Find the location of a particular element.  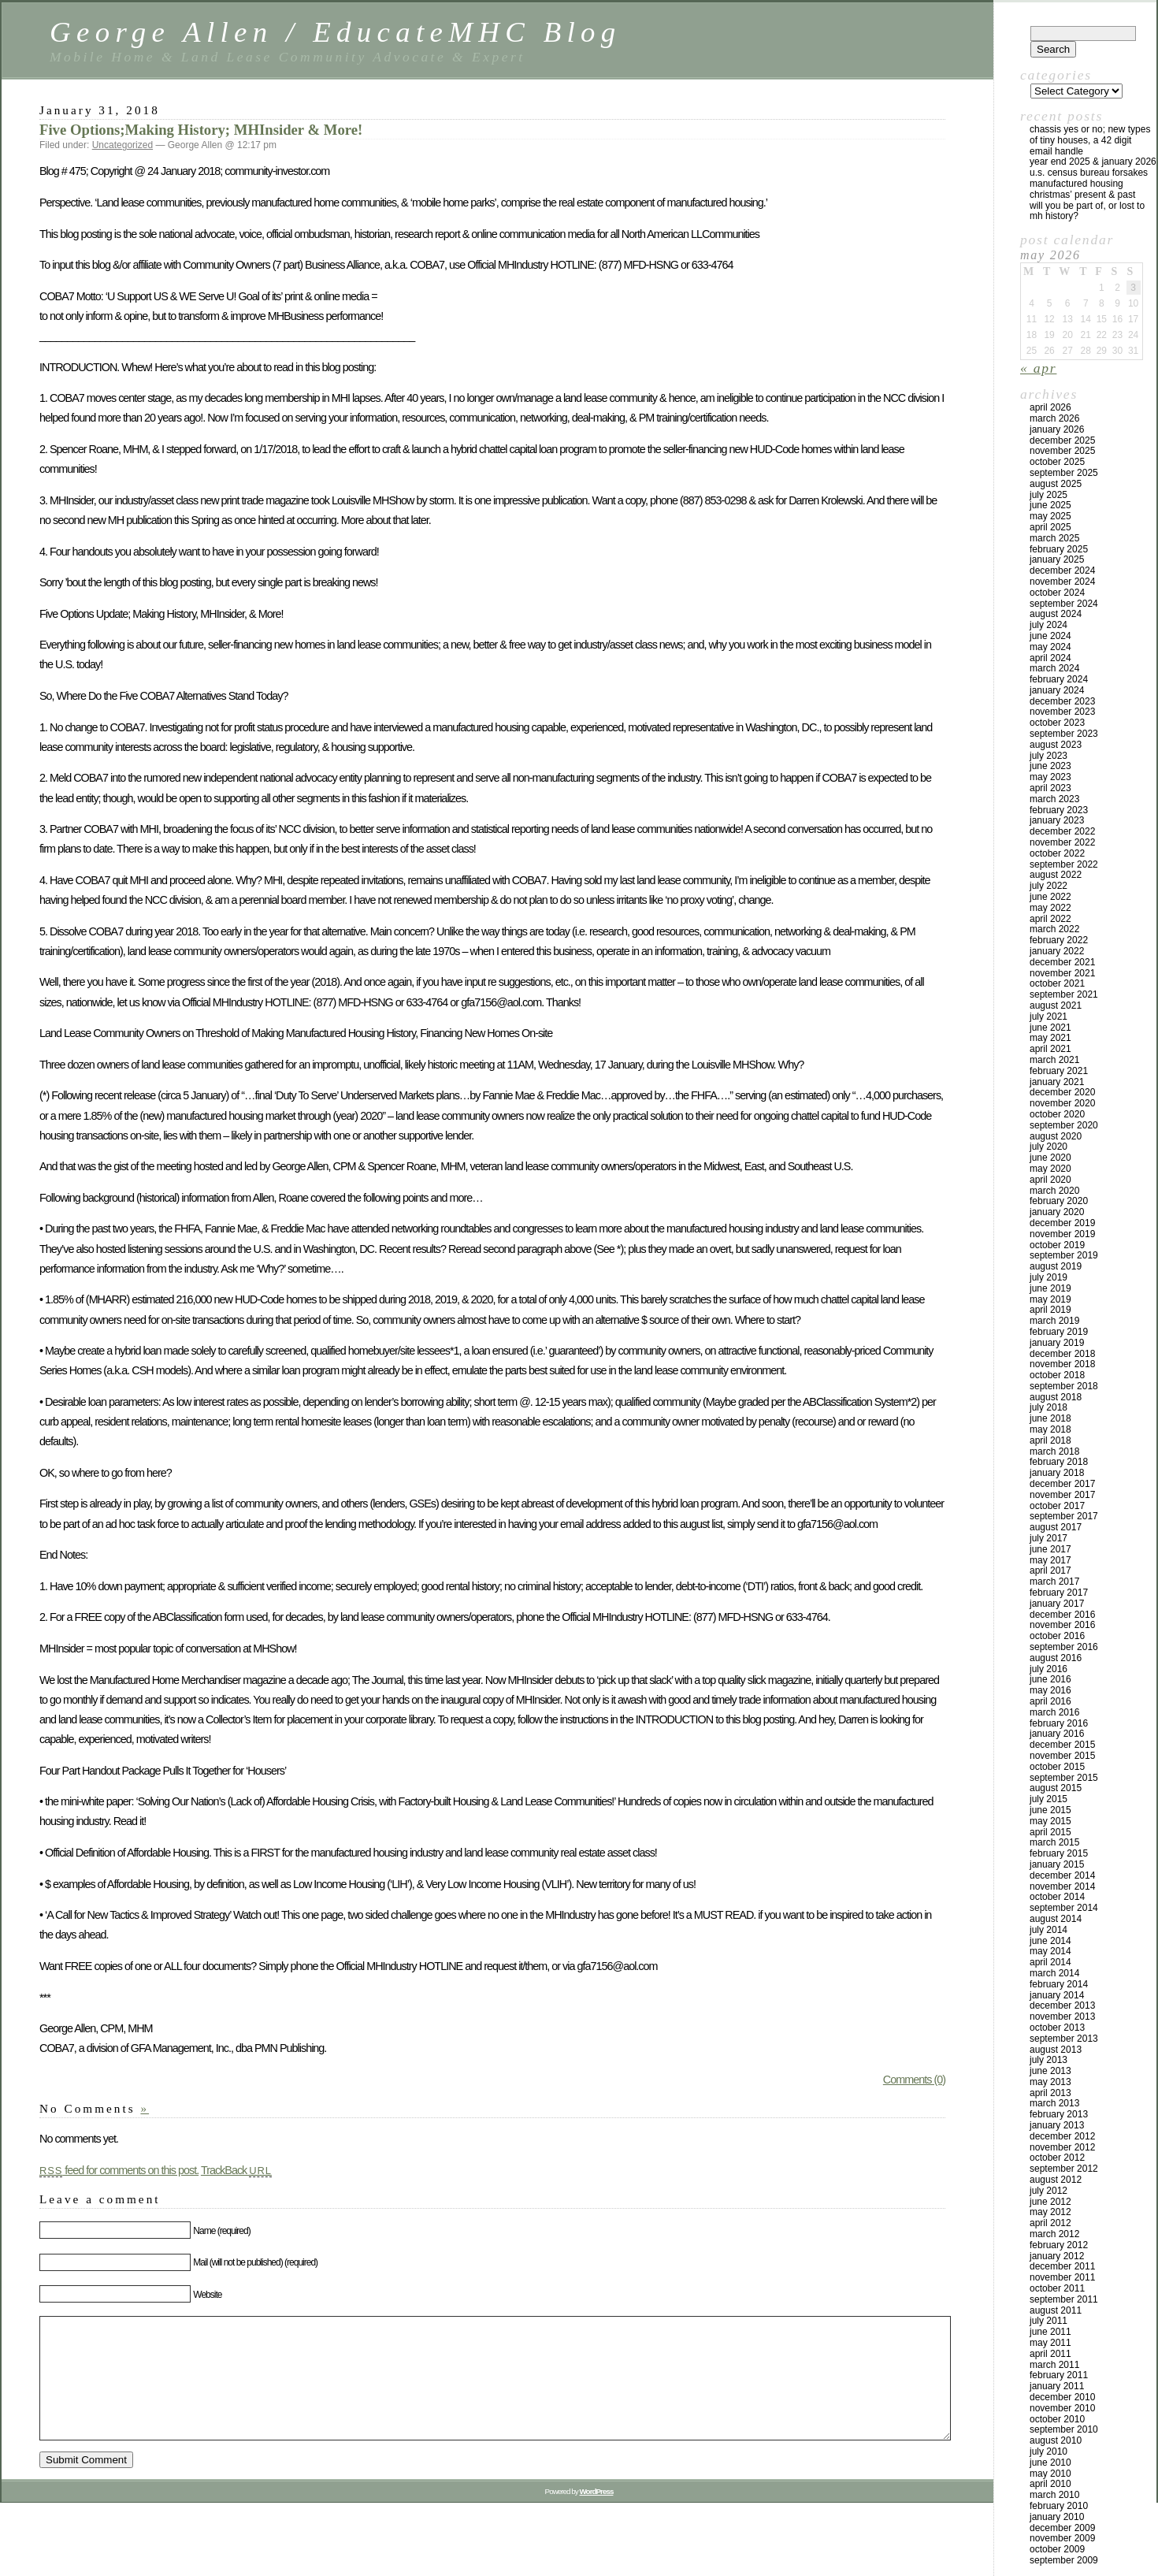

April 2016 is located at coordinates (1050, 1701).